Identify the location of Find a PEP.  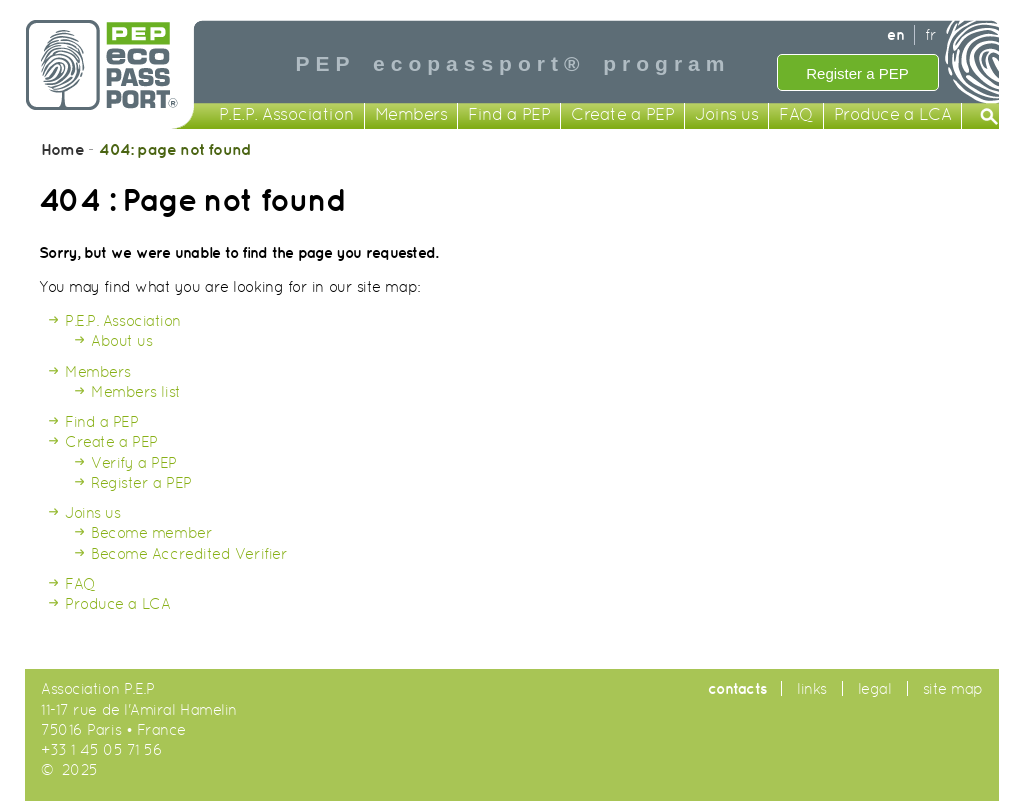
(509, 115).